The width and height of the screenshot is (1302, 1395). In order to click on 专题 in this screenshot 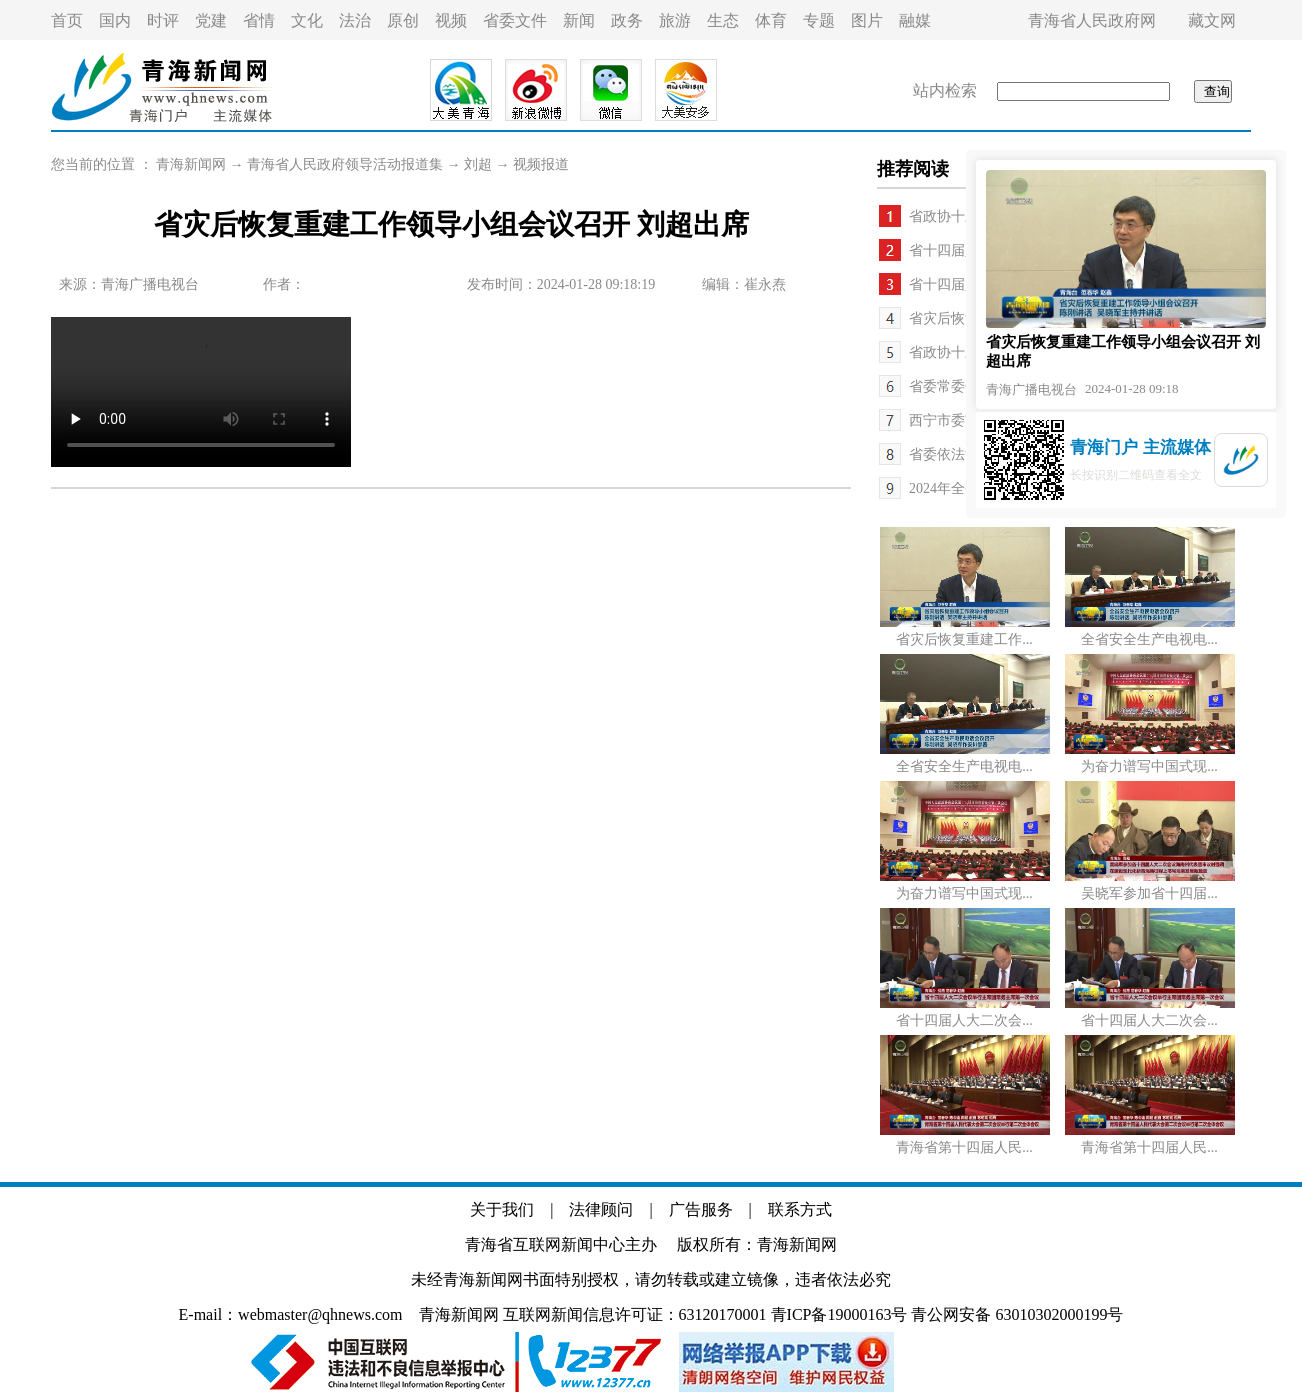, I will do `click(819, 20)`.